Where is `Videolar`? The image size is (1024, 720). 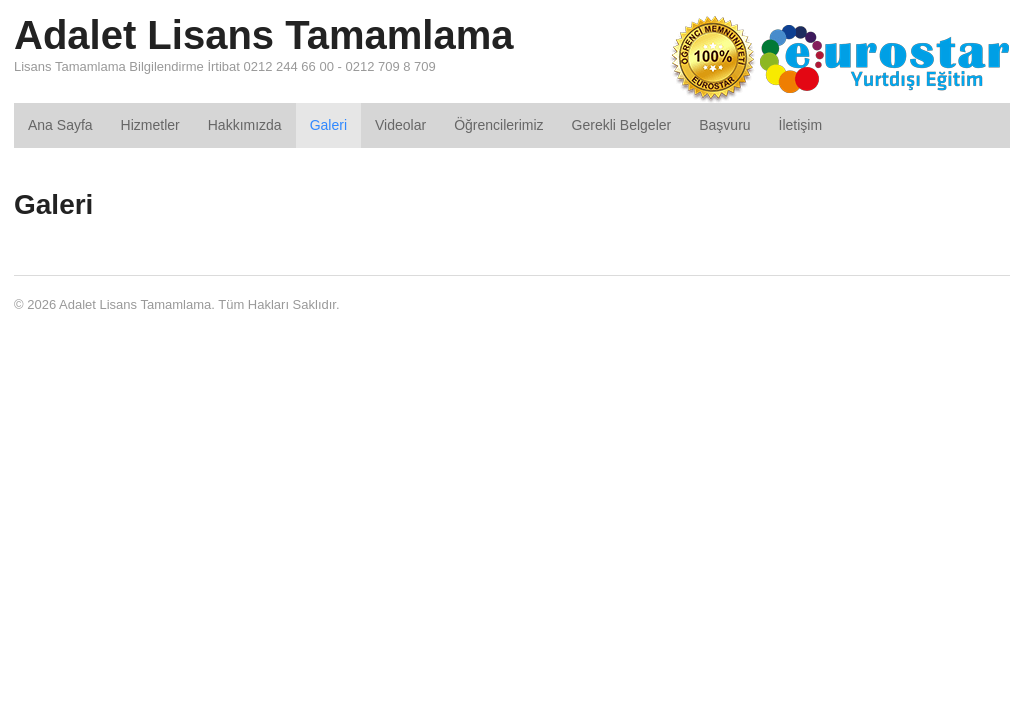
Videolar is located at coordinates (400, 125).